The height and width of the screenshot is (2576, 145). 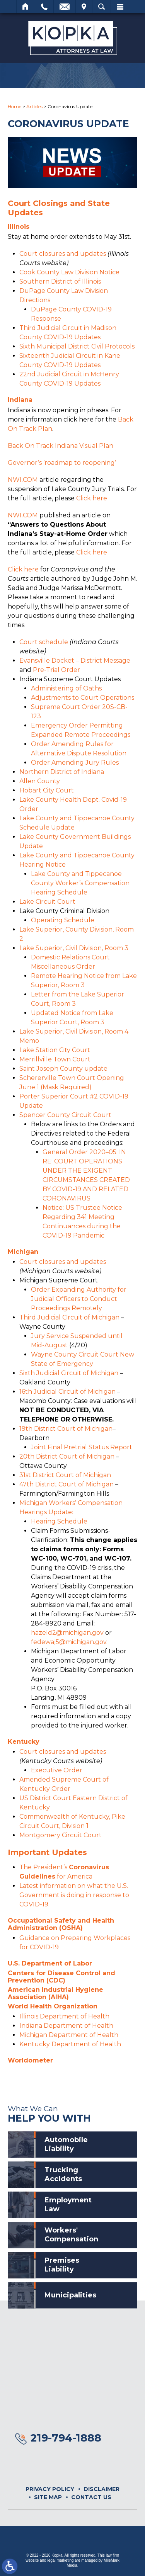 What do you see at coordinates (23, 1251) in the screenshot?
I see `Michigan` at bounding box center [23, 1251].